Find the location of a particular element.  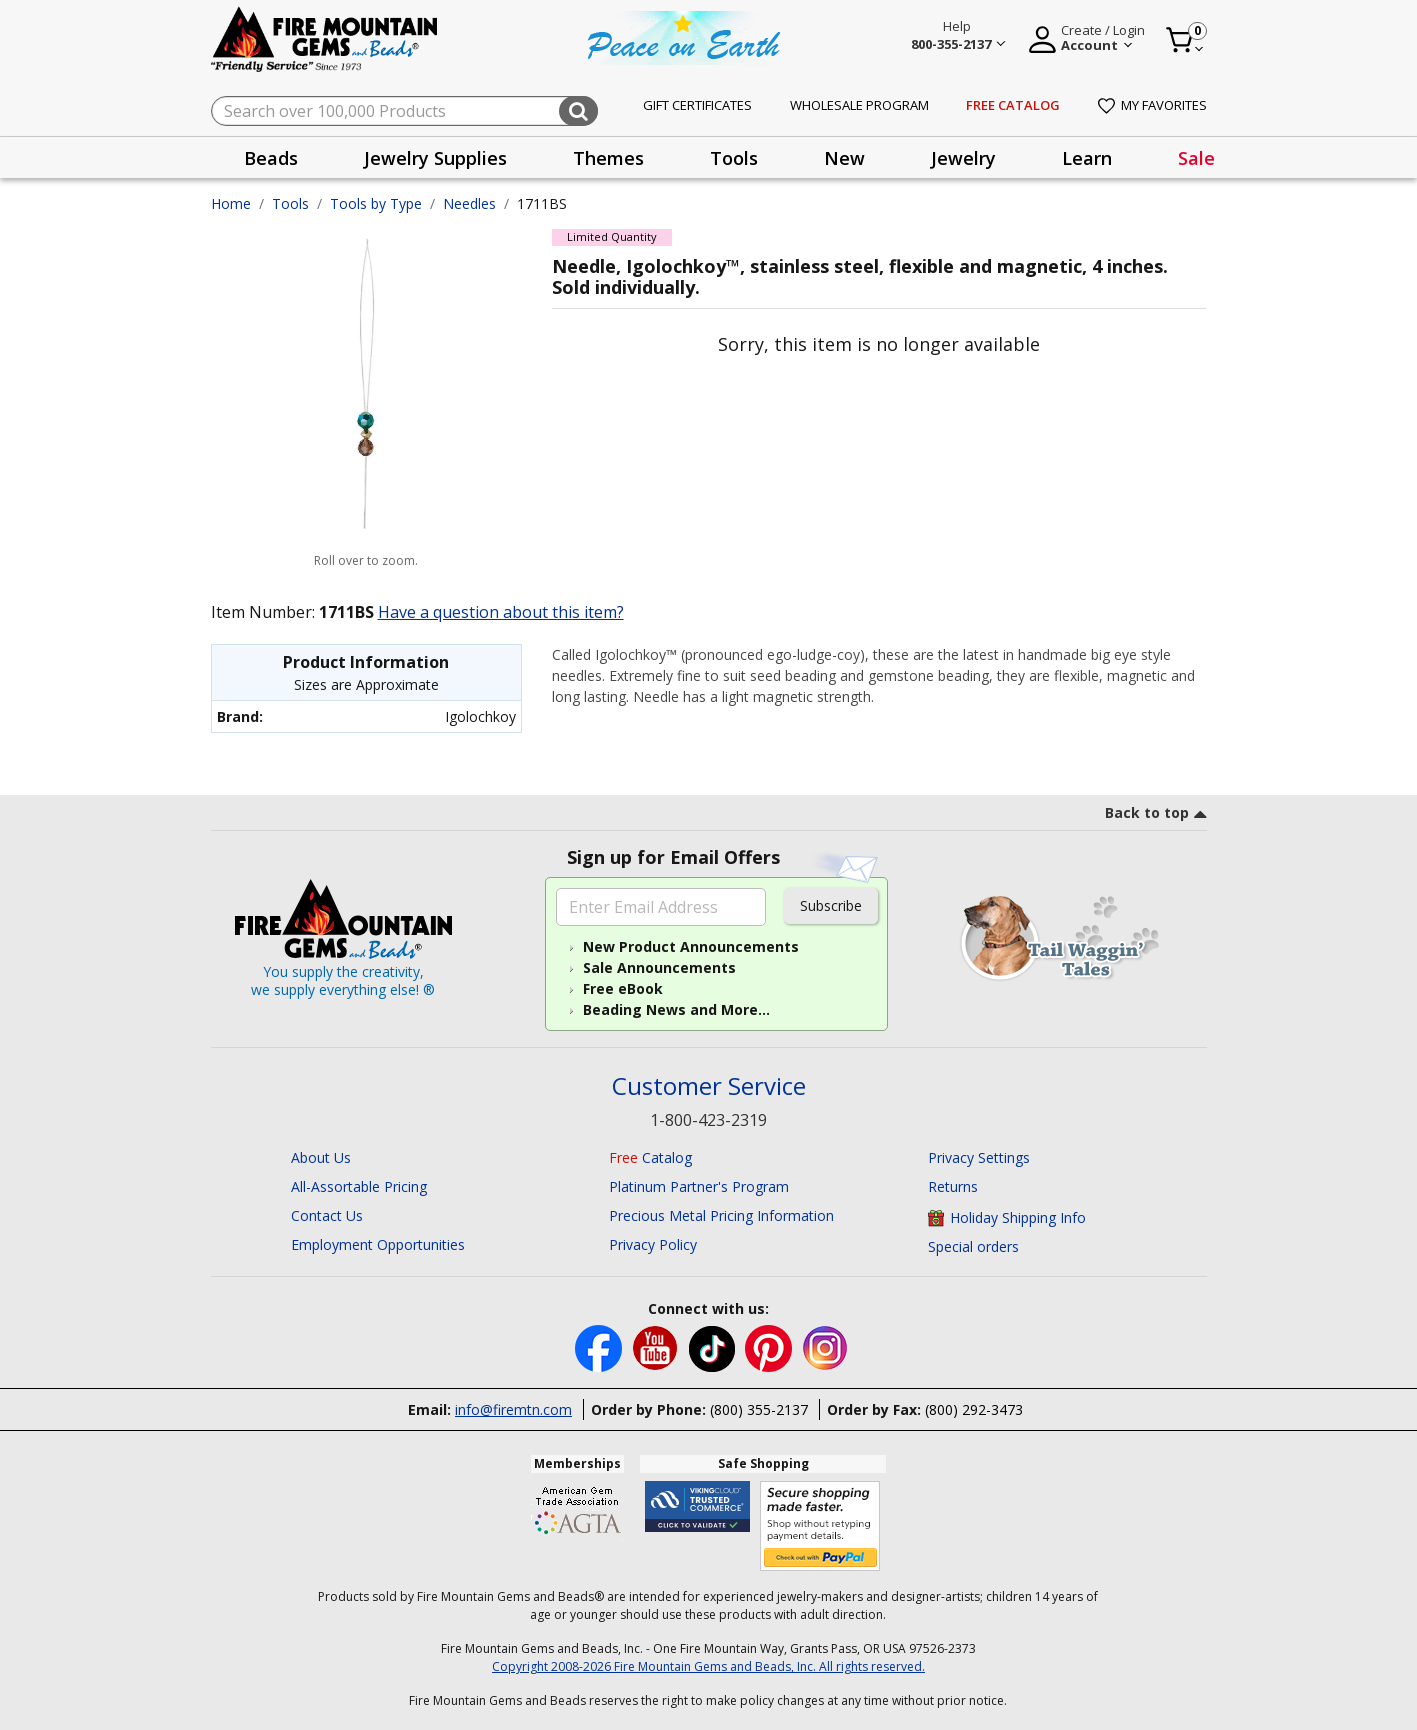

Privacy Settings is located at coordinates (979, 1157).